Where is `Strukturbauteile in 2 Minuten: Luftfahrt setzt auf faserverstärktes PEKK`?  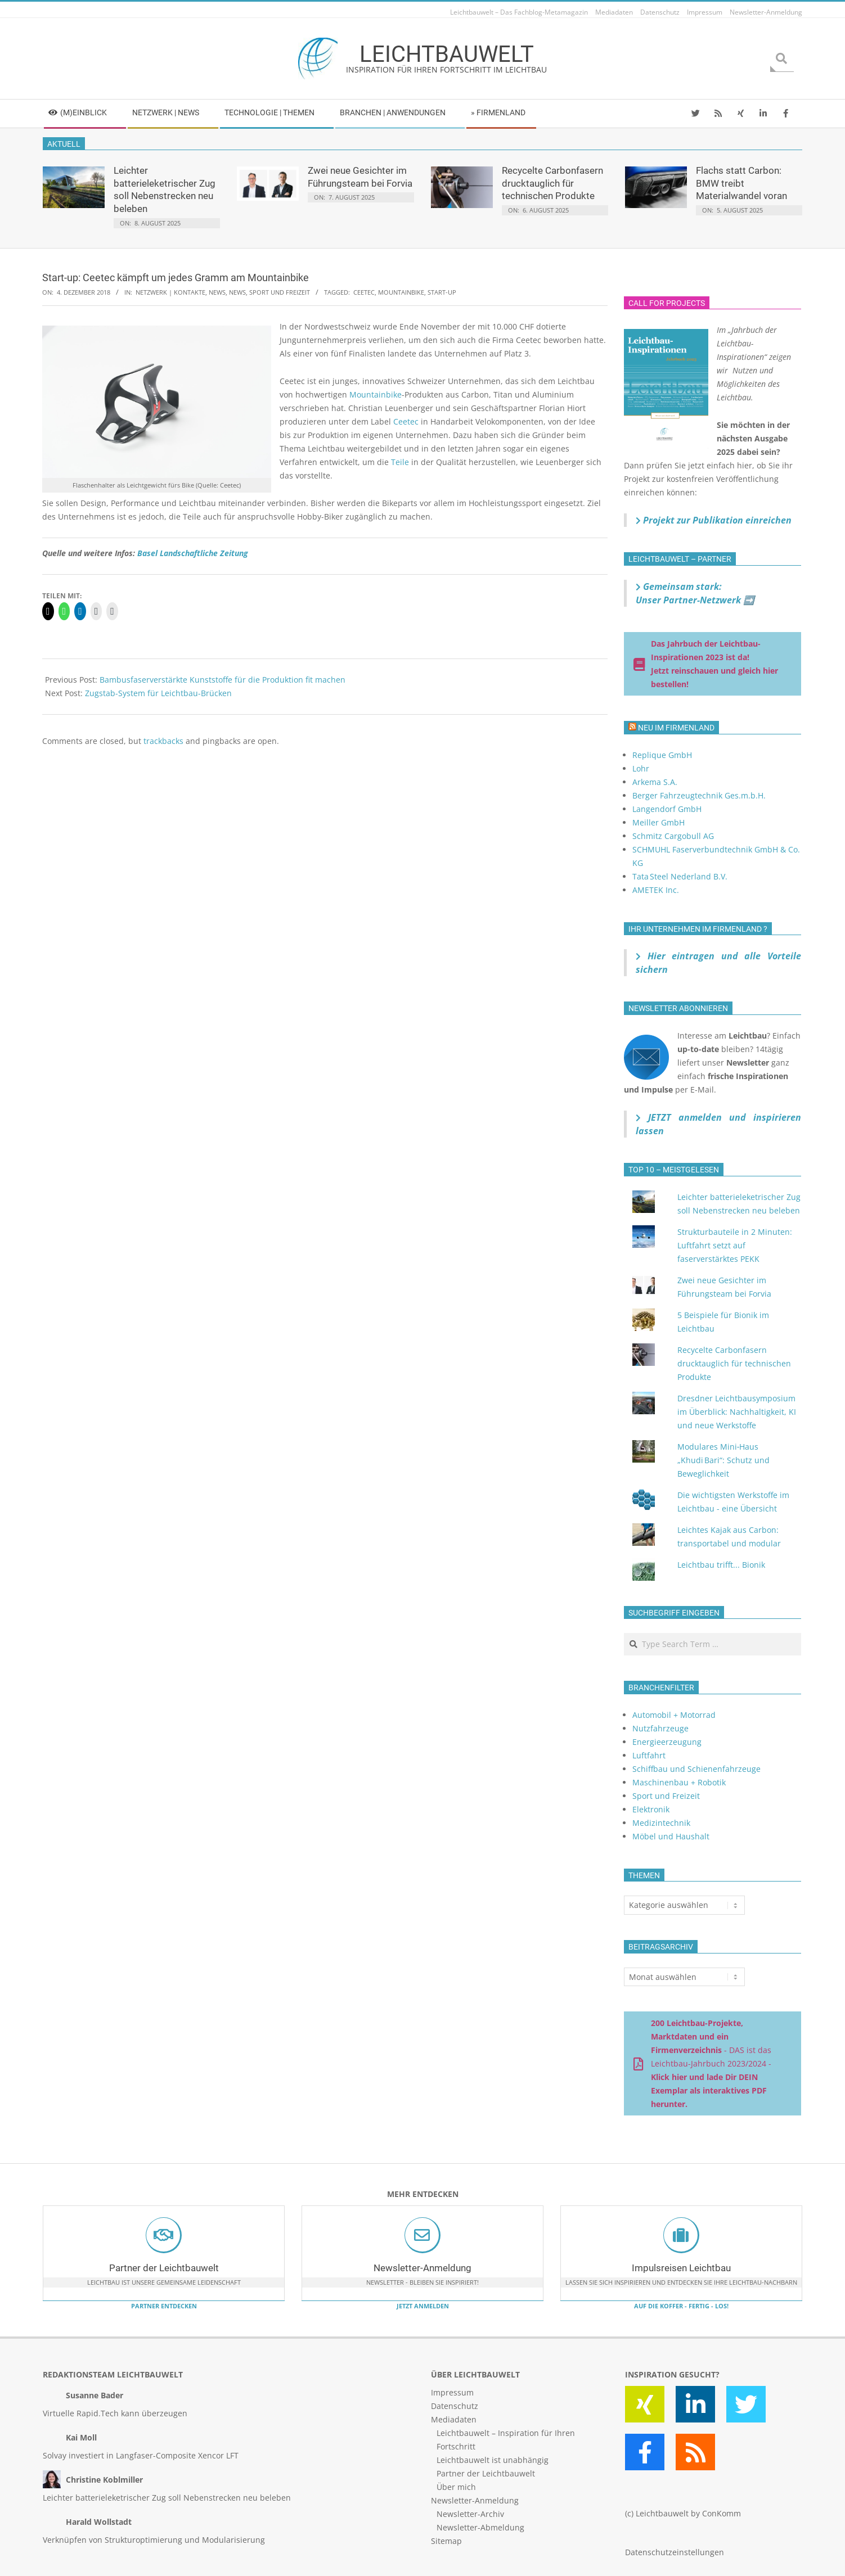 Strukturbauteile in 2 Minuten: Luftfahrt setzt auf faserverstärktes PEKK is located at coordinates (734, 1245).